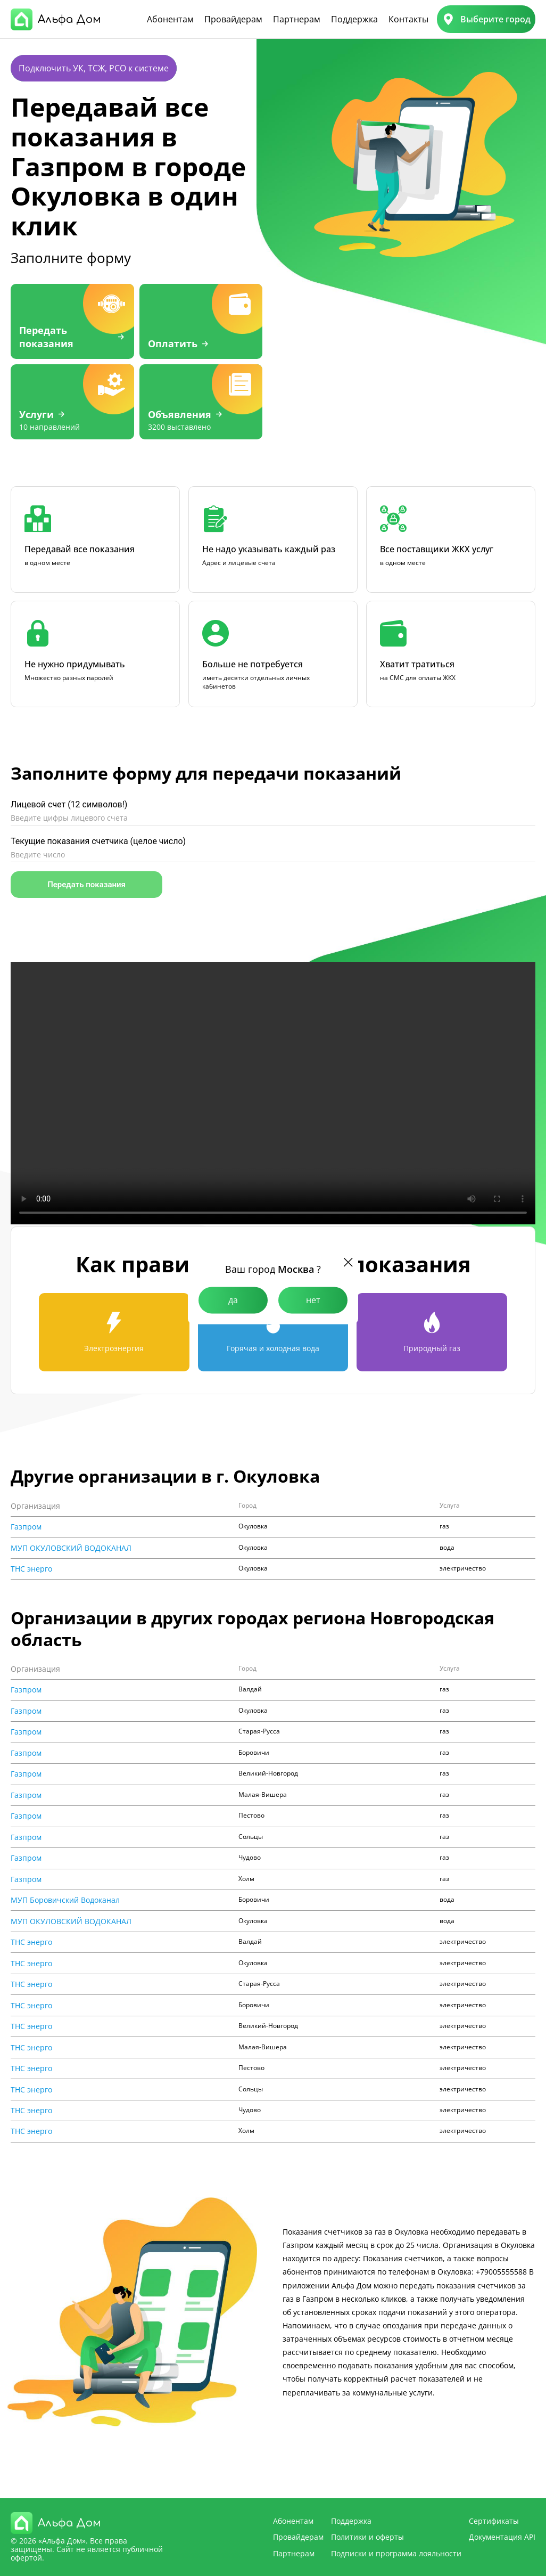 Image resolution: width=546 pixels, height=2576 pixels. What do you see at coordinates (367, 2537) in the screenshot?
I see `Политики и оферты` at bounding box center [367, 2537].